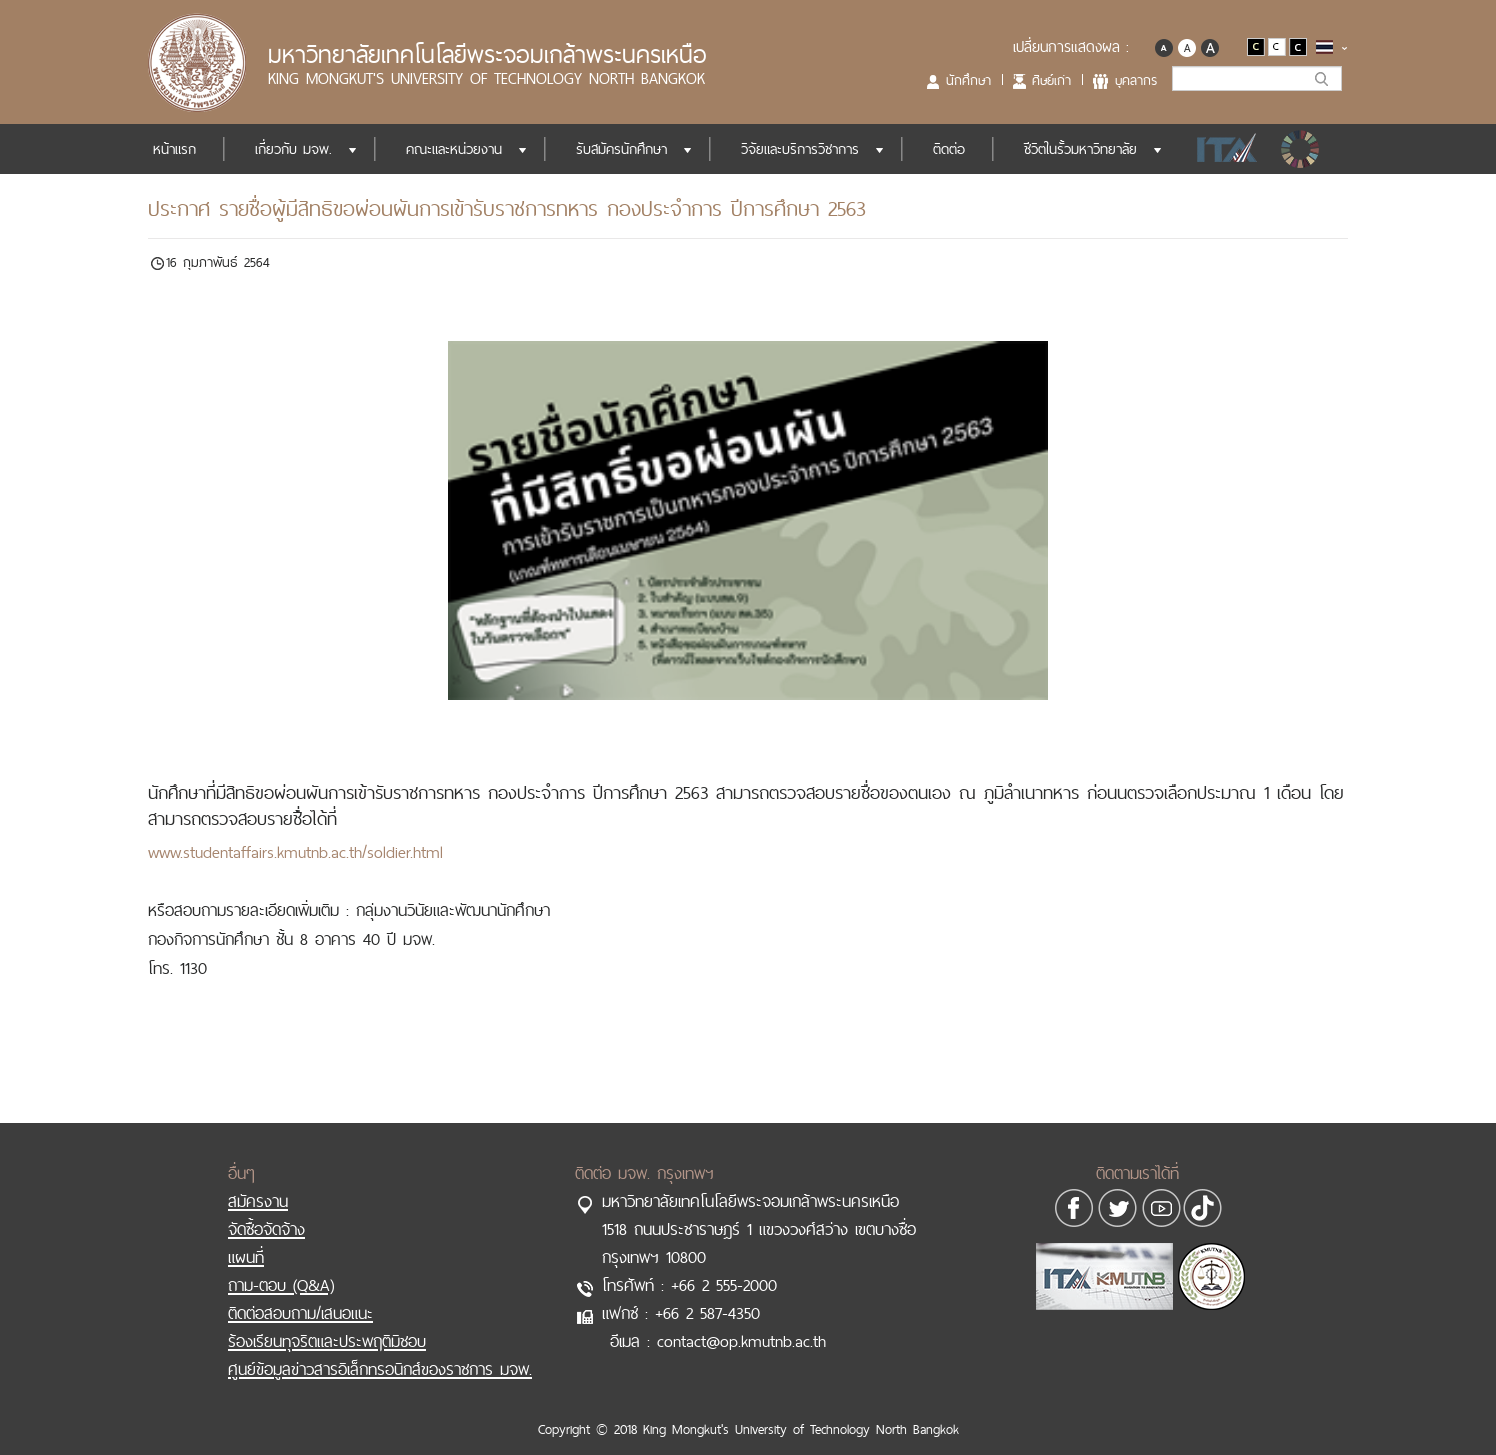  What do you see at coordinates (246, 1237) in the screenshot?
I see `แผนที่` at bounding box center [246, 1237].